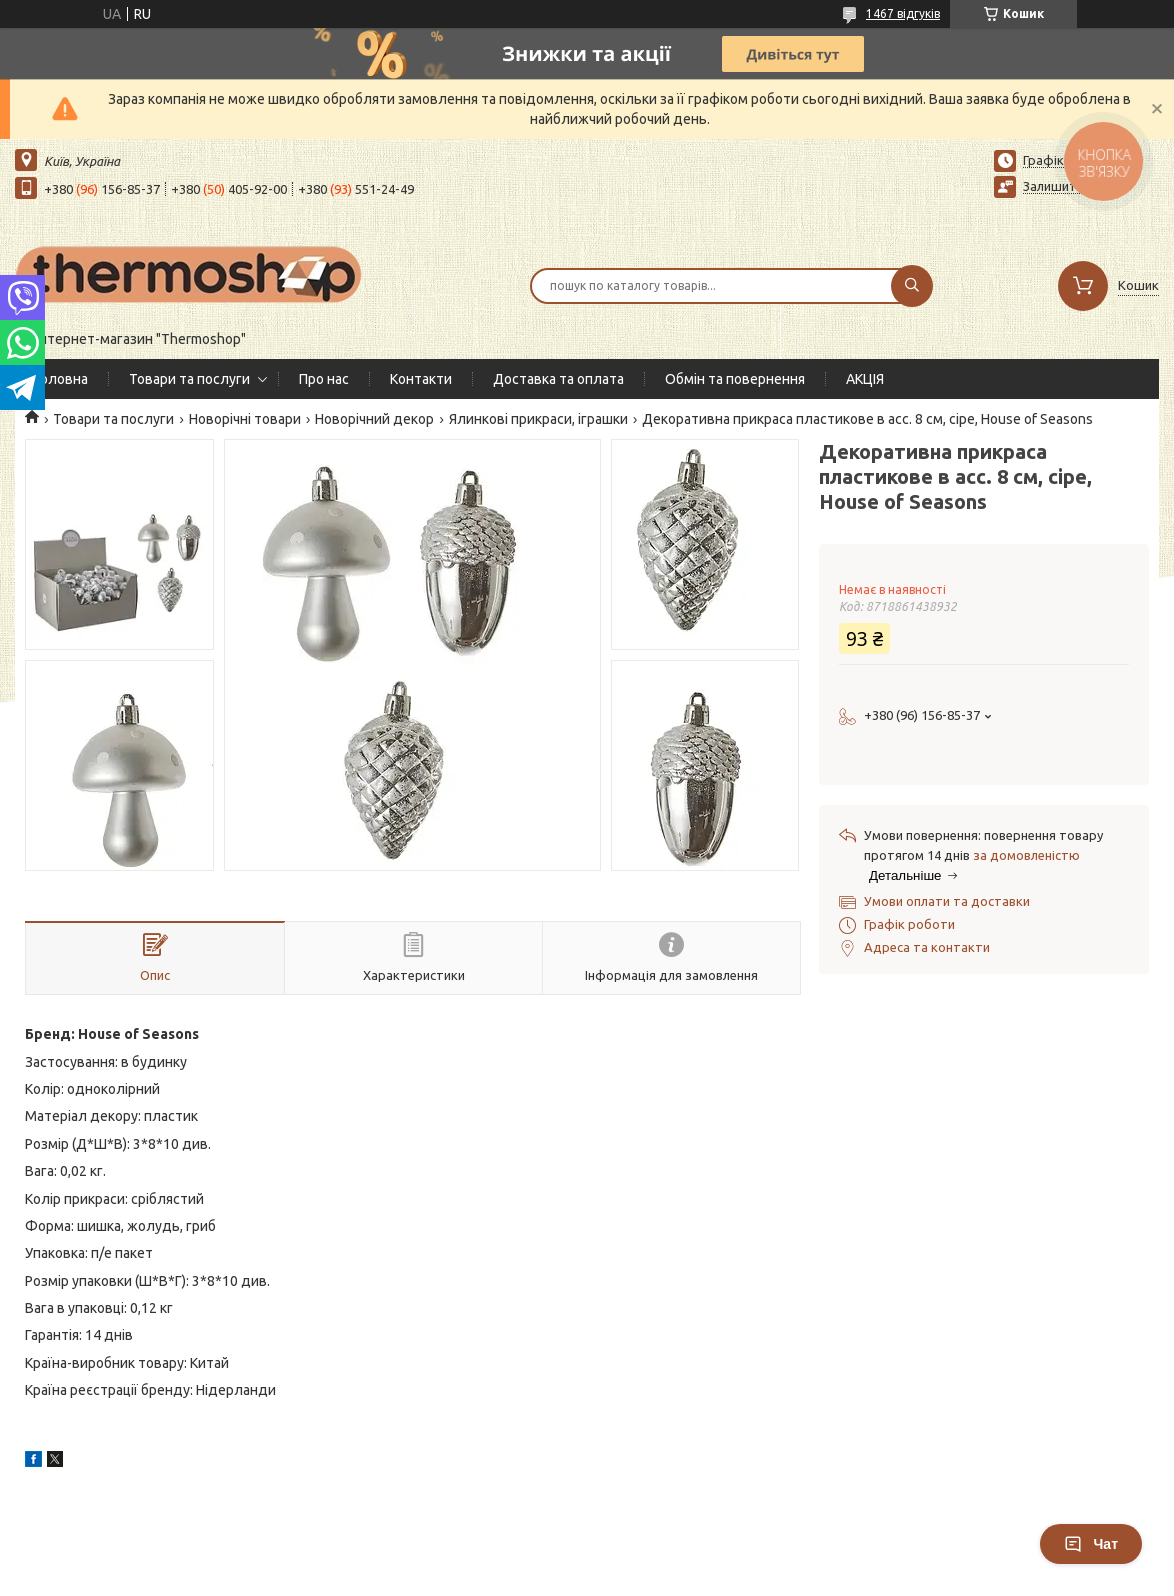 This screenshot has width=1174, height=1596. I want to click on Головна, so click(61, 379).